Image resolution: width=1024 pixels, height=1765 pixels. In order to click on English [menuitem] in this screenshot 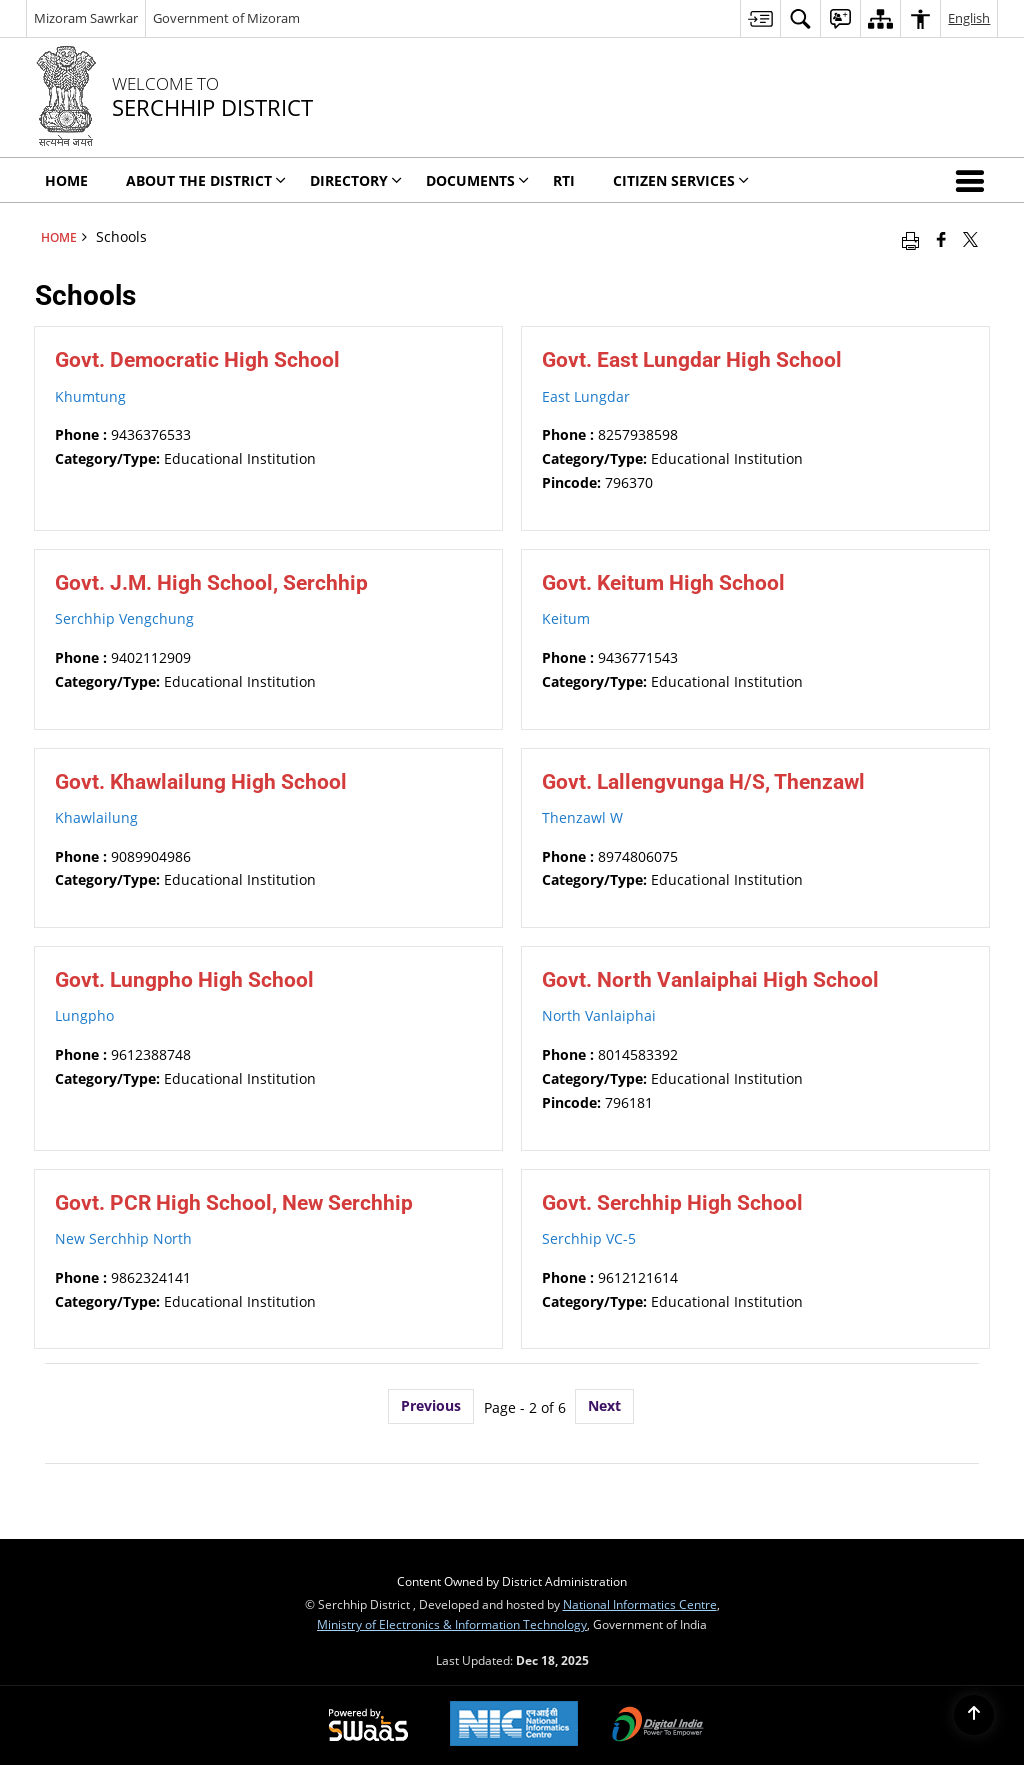, I will do `click(969, 18)`.